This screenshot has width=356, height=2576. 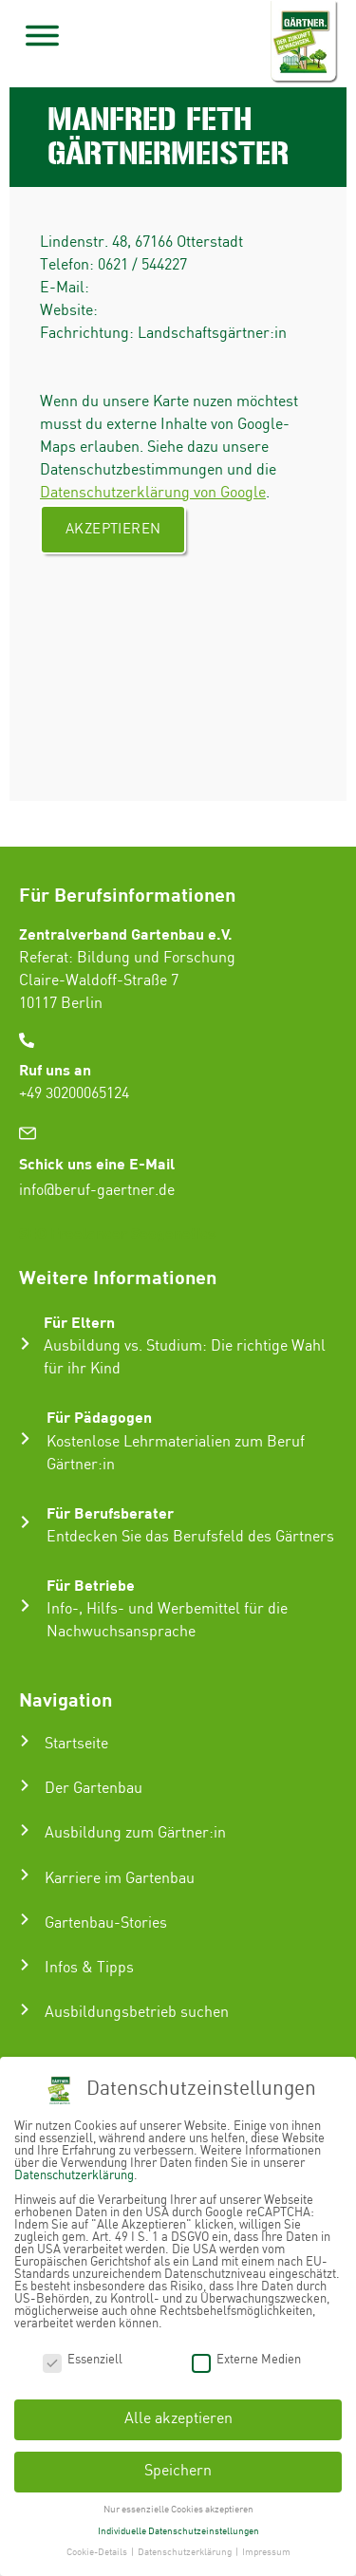 I want to click on info@beruf-gaertner.de, so click(x=97, y=1191).